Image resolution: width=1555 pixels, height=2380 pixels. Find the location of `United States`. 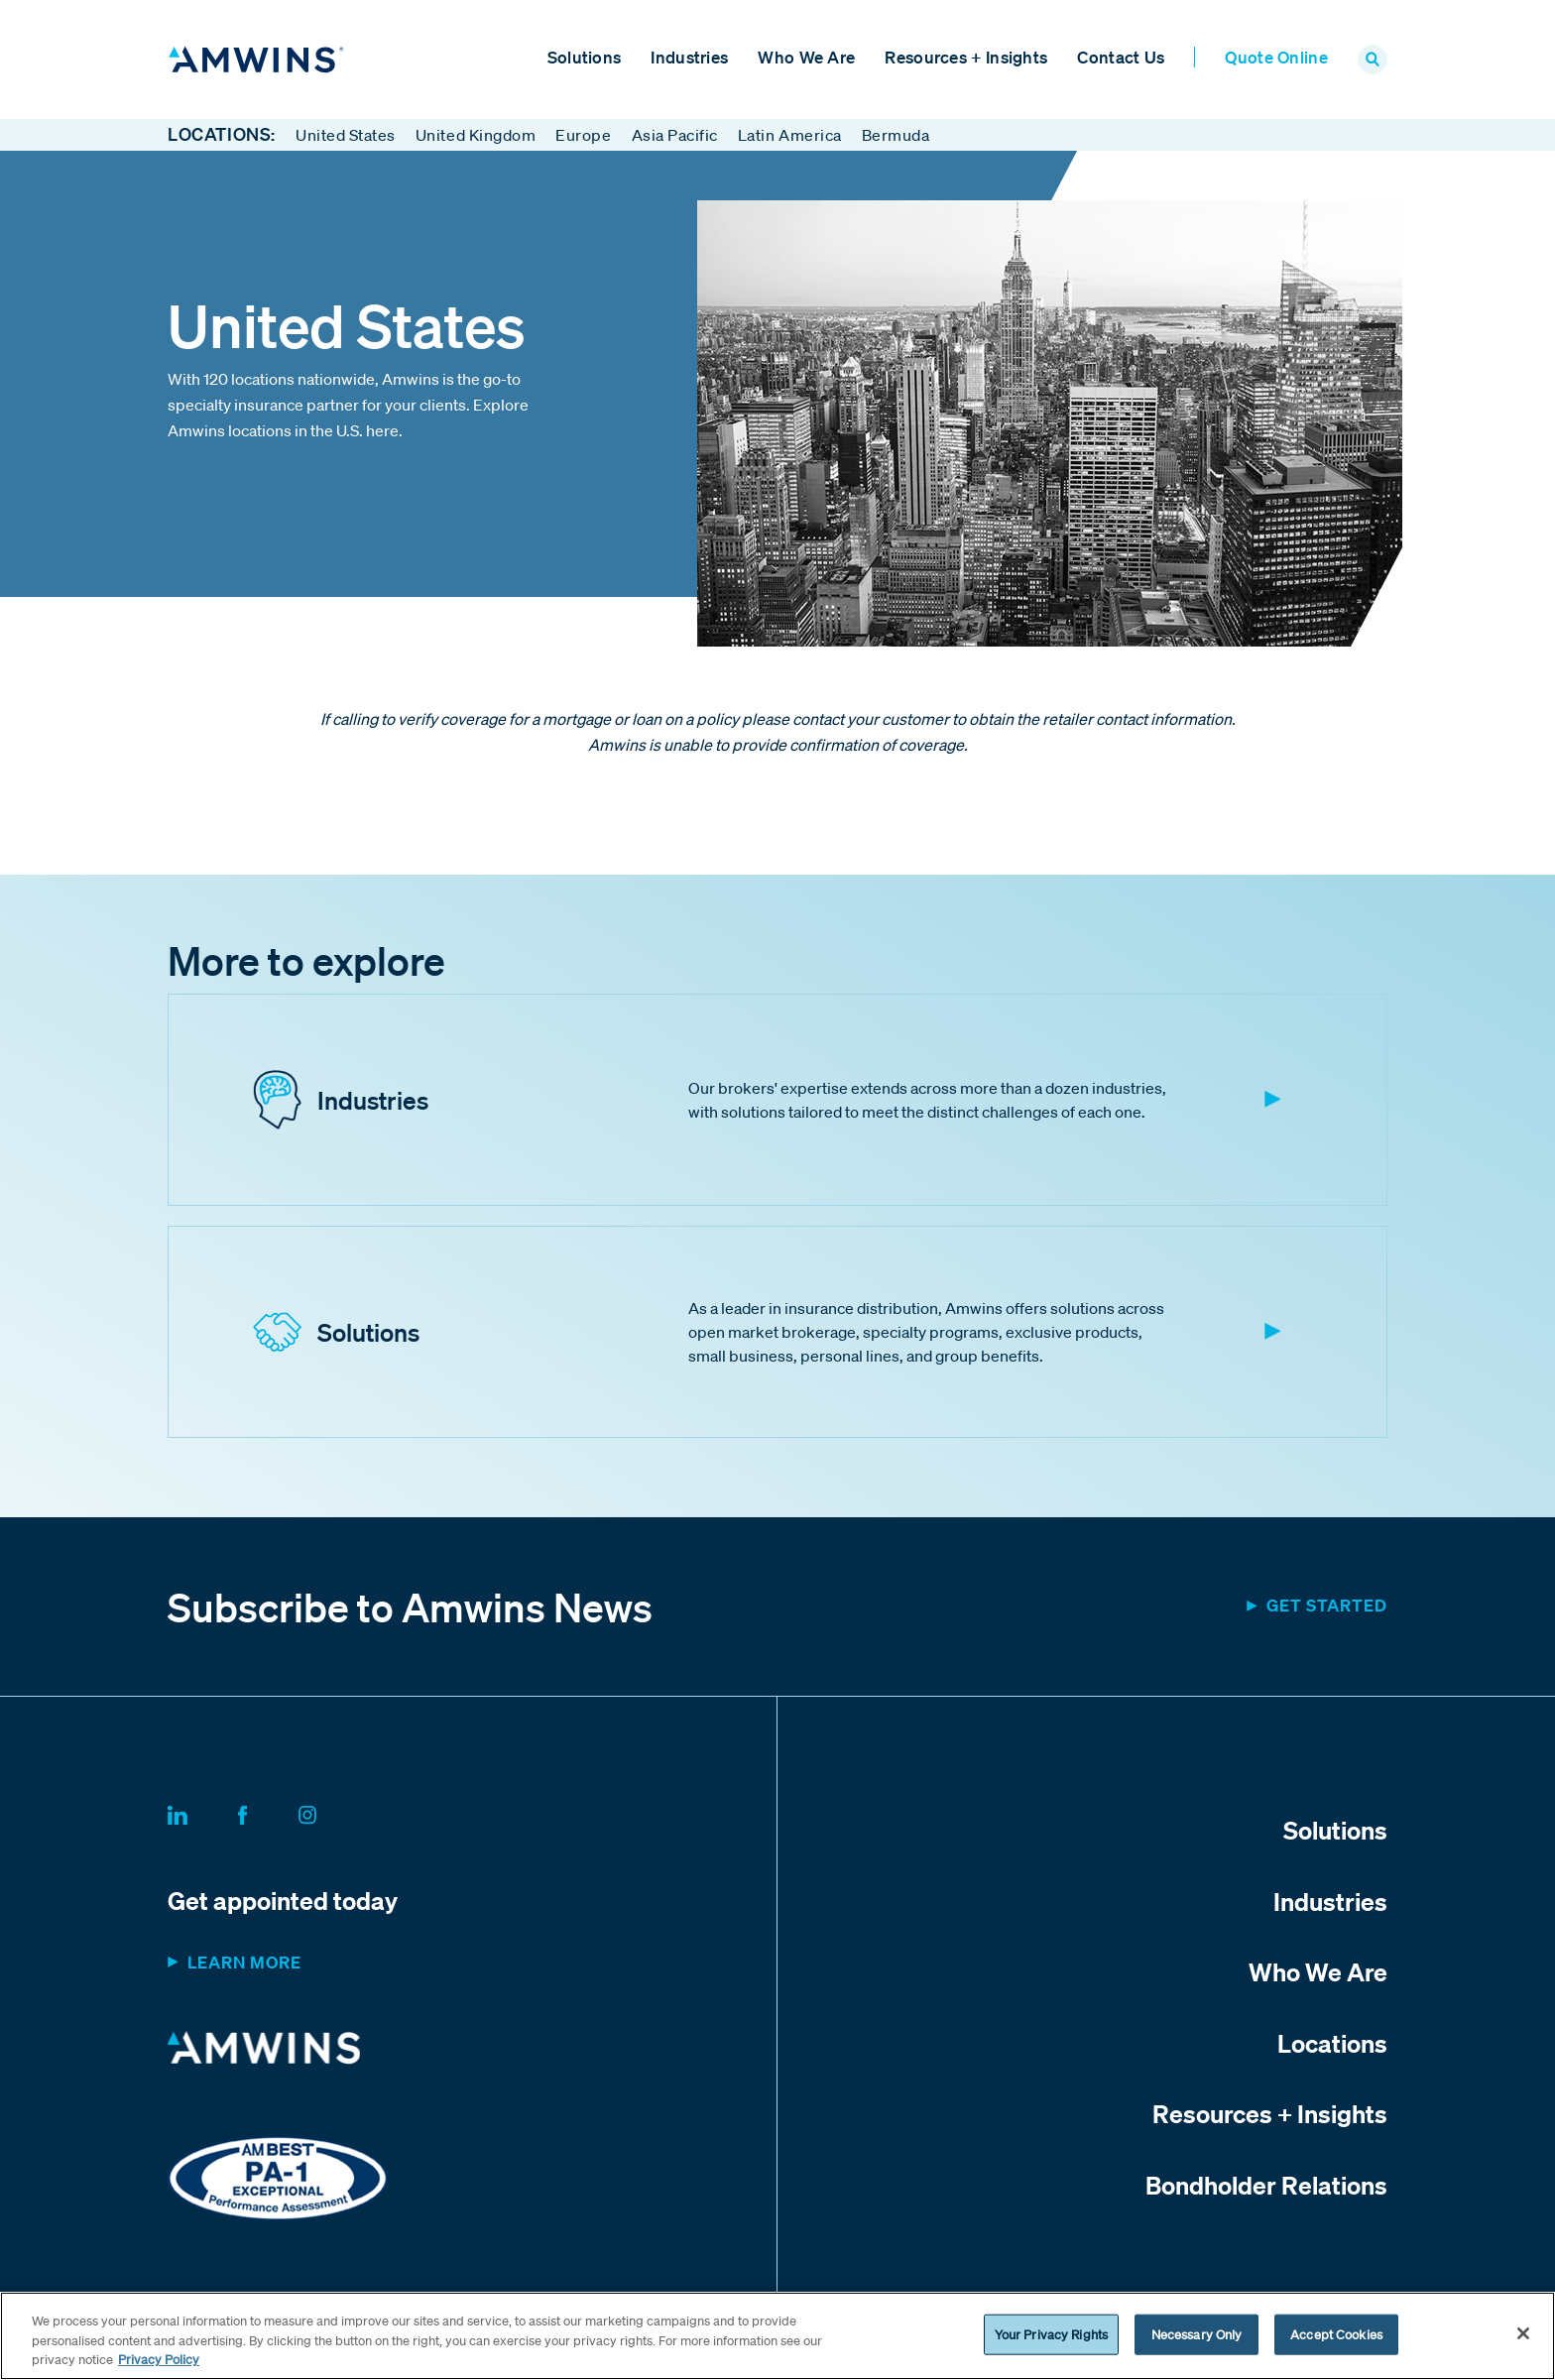

United States is located at coordinates (346, 135).